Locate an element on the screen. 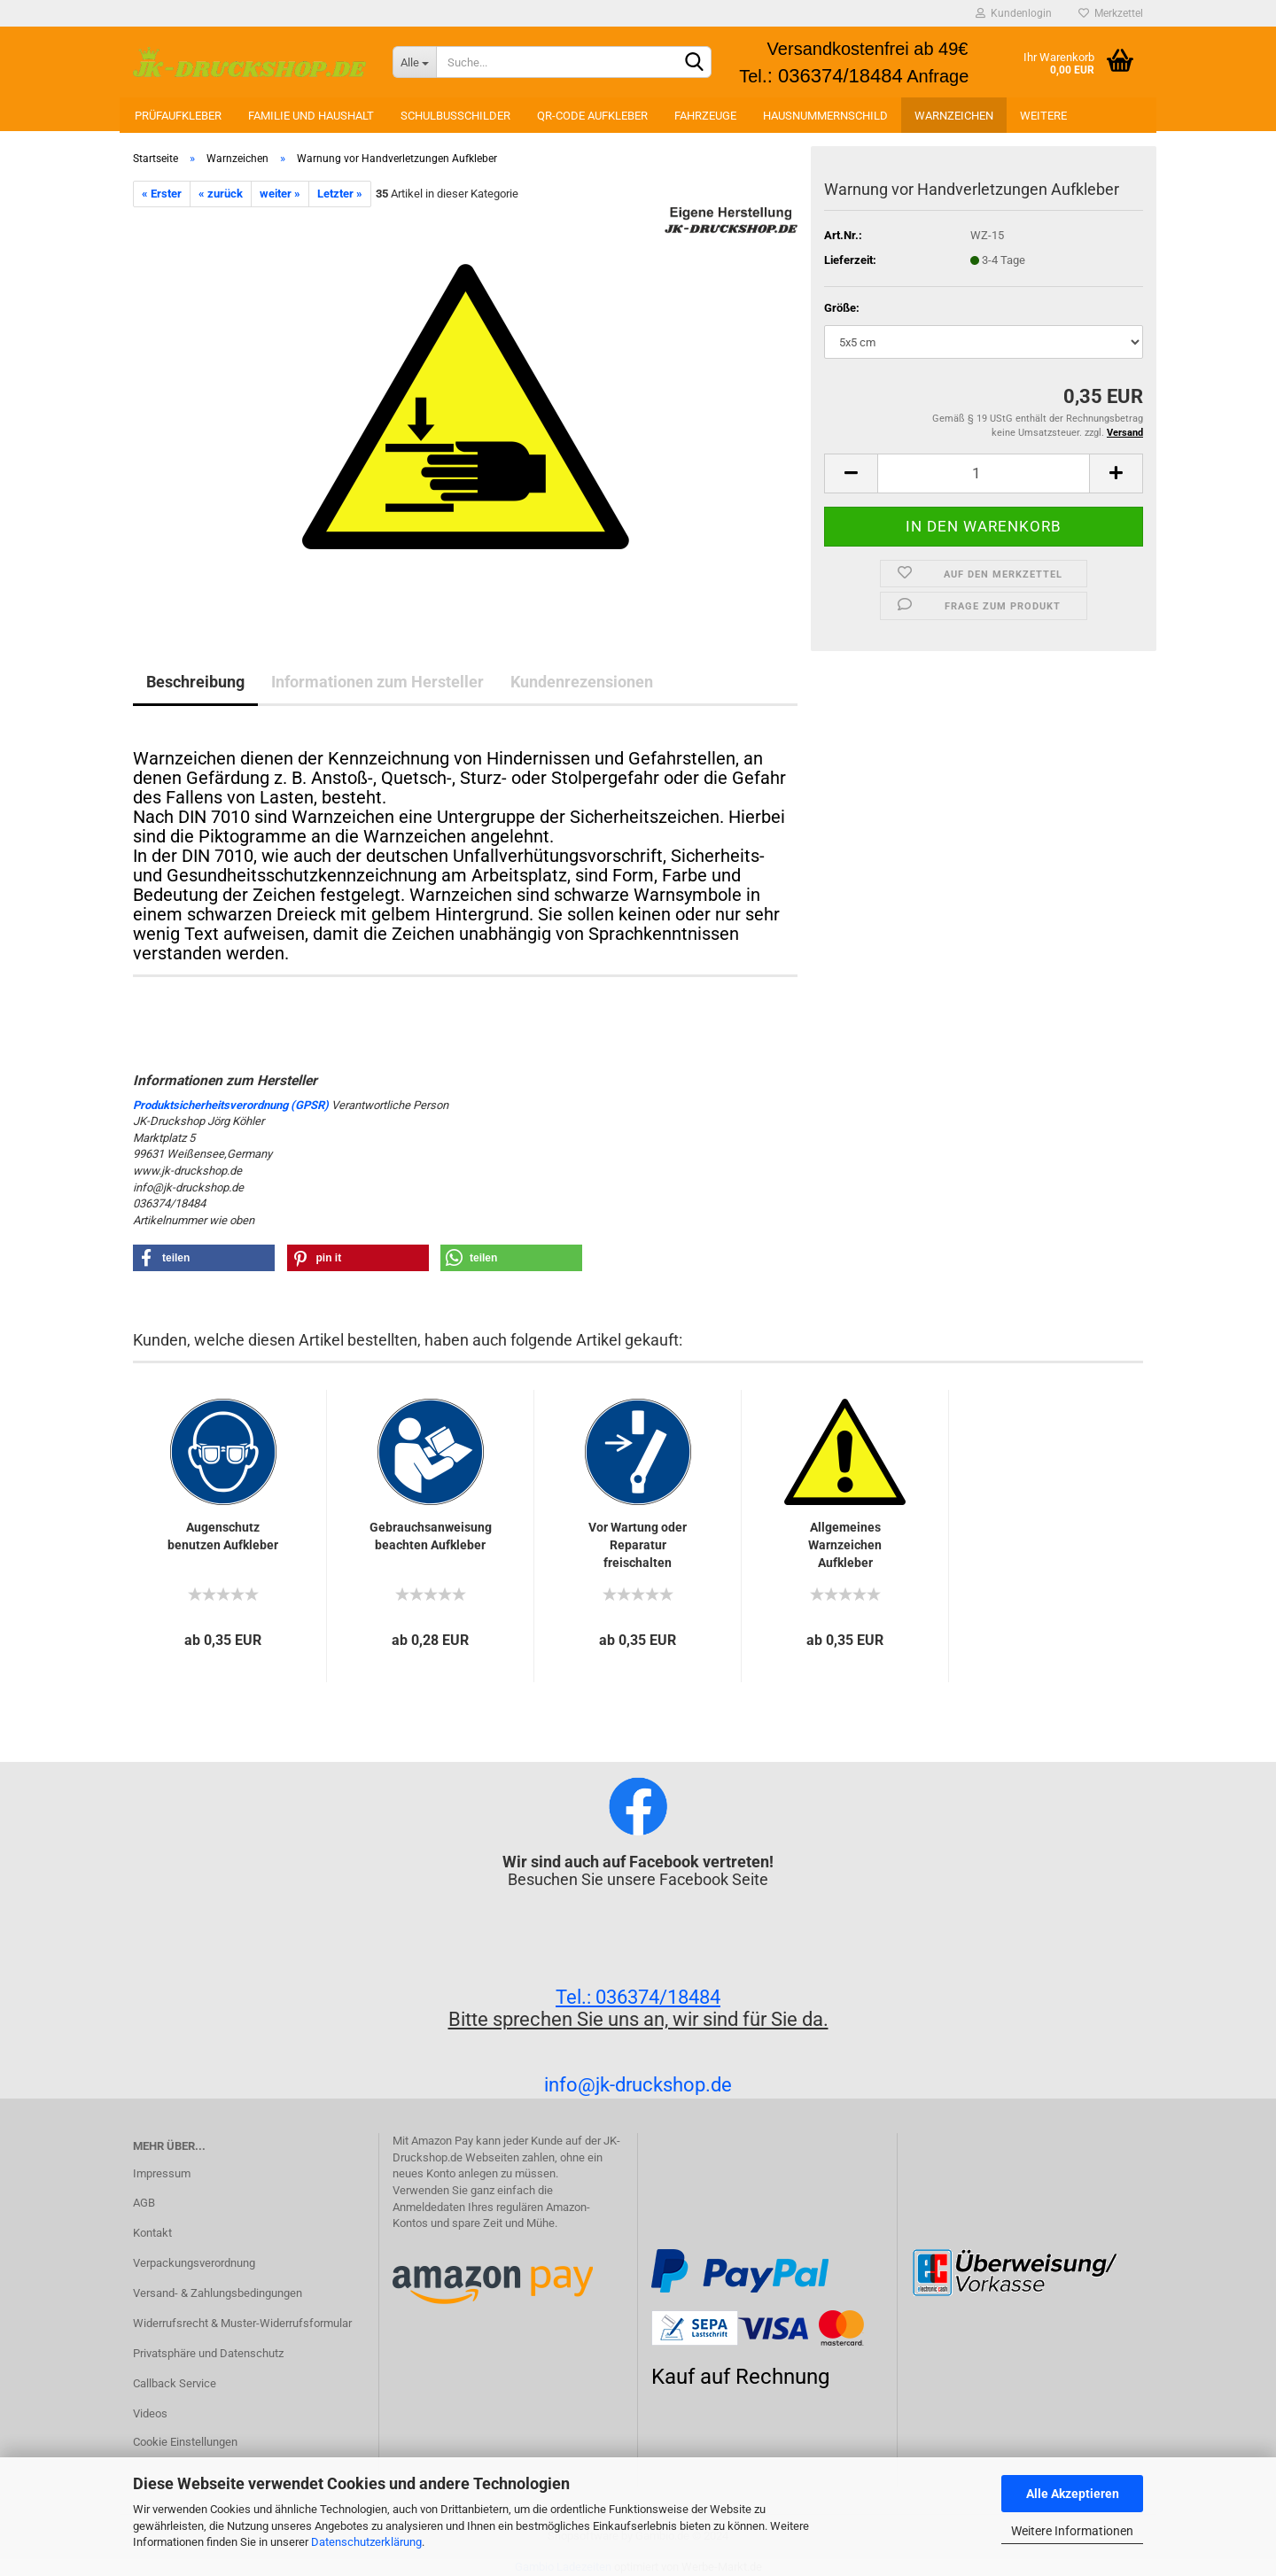  Informationen zum Hersteller is located at coordinates (377, 681).